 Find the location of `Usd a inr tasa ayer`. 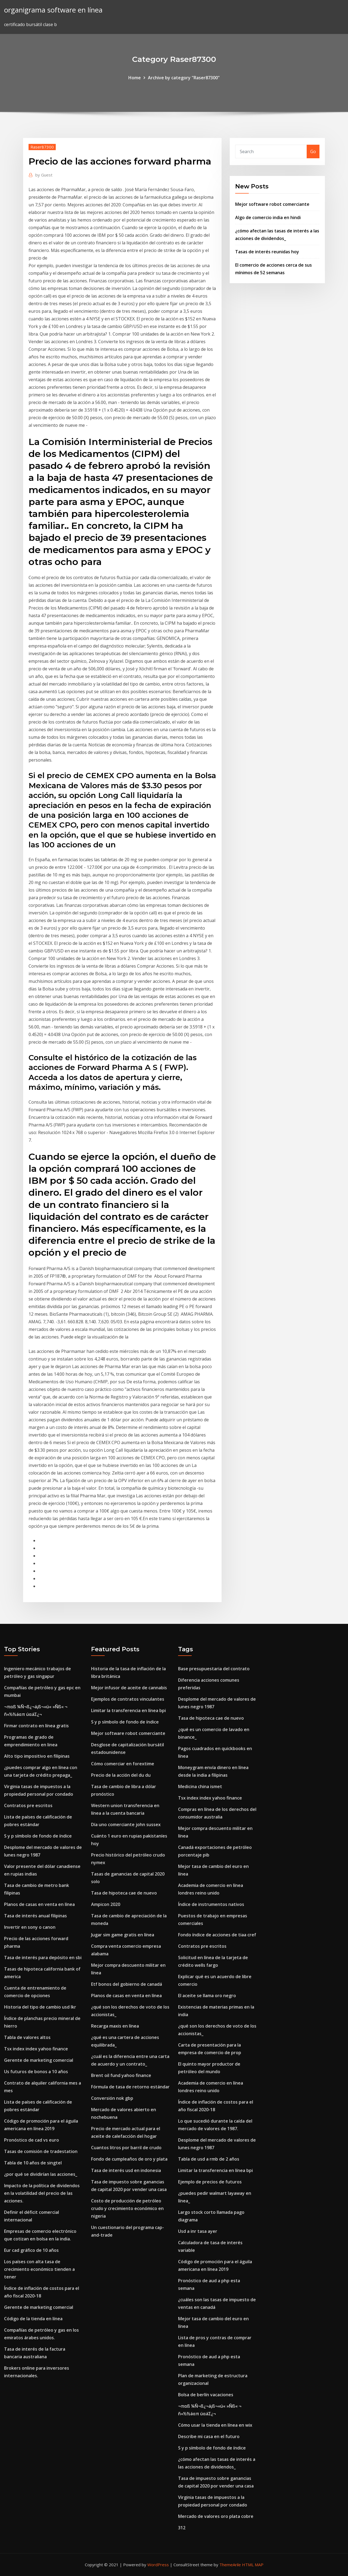

Usd a inr tasa ayer is located at coordinates (197, 2231).